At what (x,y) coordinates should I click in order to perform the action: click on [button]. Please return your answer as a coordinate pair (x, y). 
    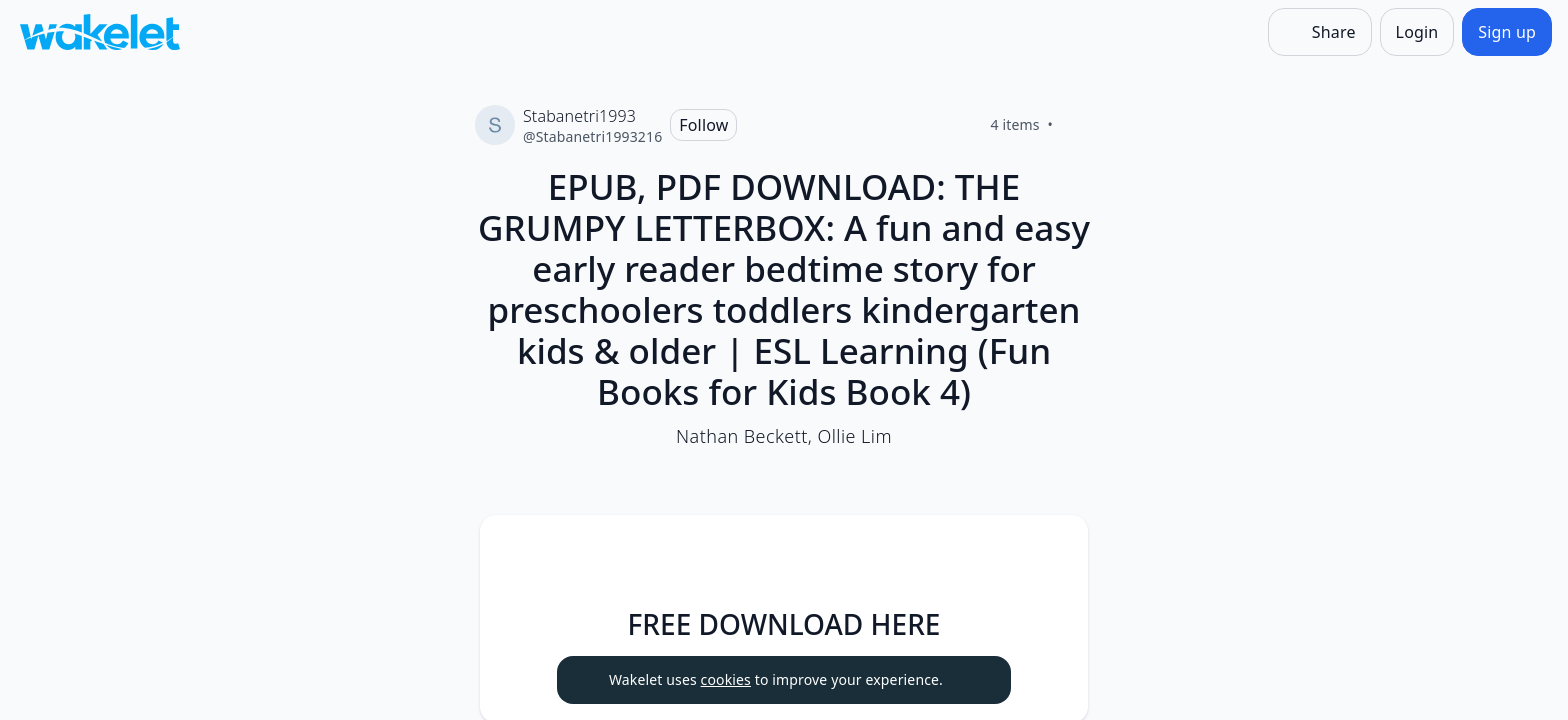
    Looking at the image, I should click on (1056, 548).